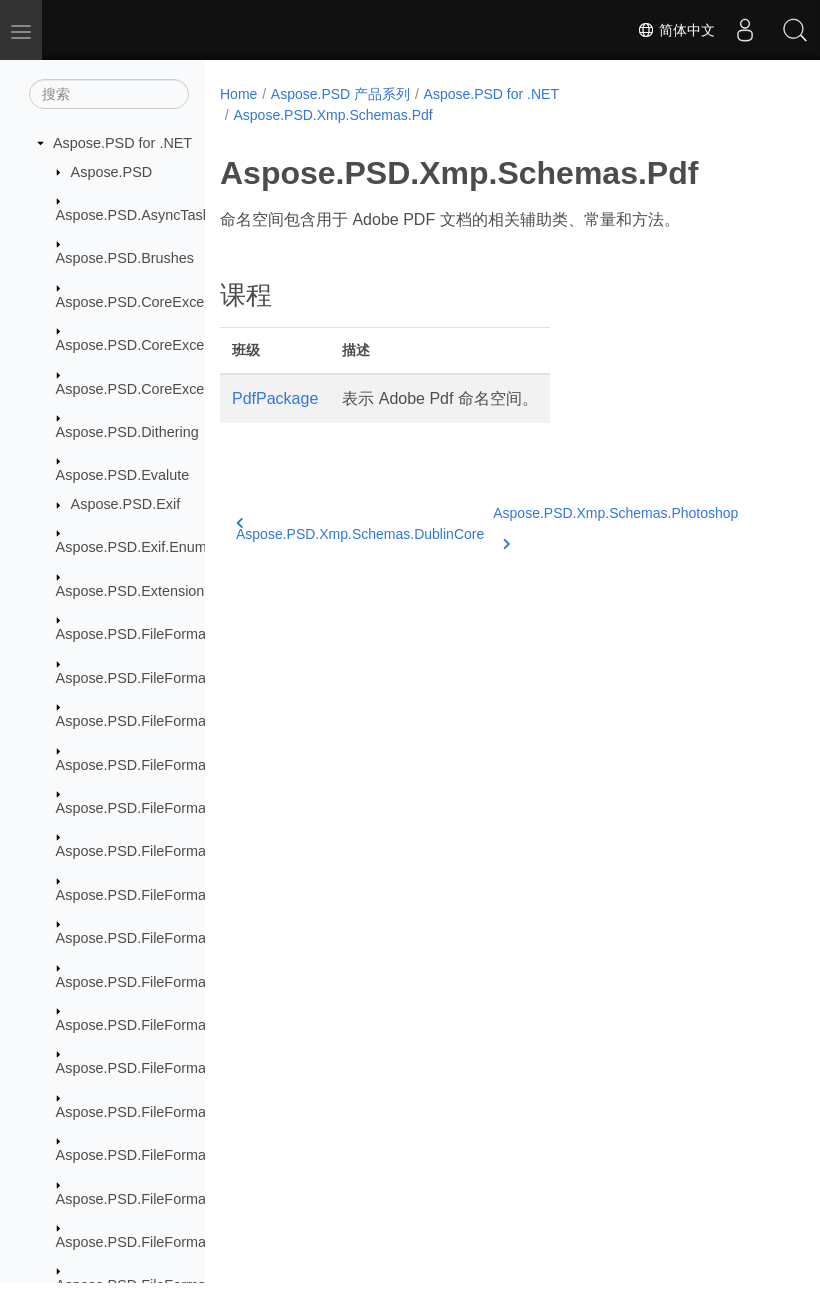  I want to click on Aspose.PSD for .NET, so click(122, 143).